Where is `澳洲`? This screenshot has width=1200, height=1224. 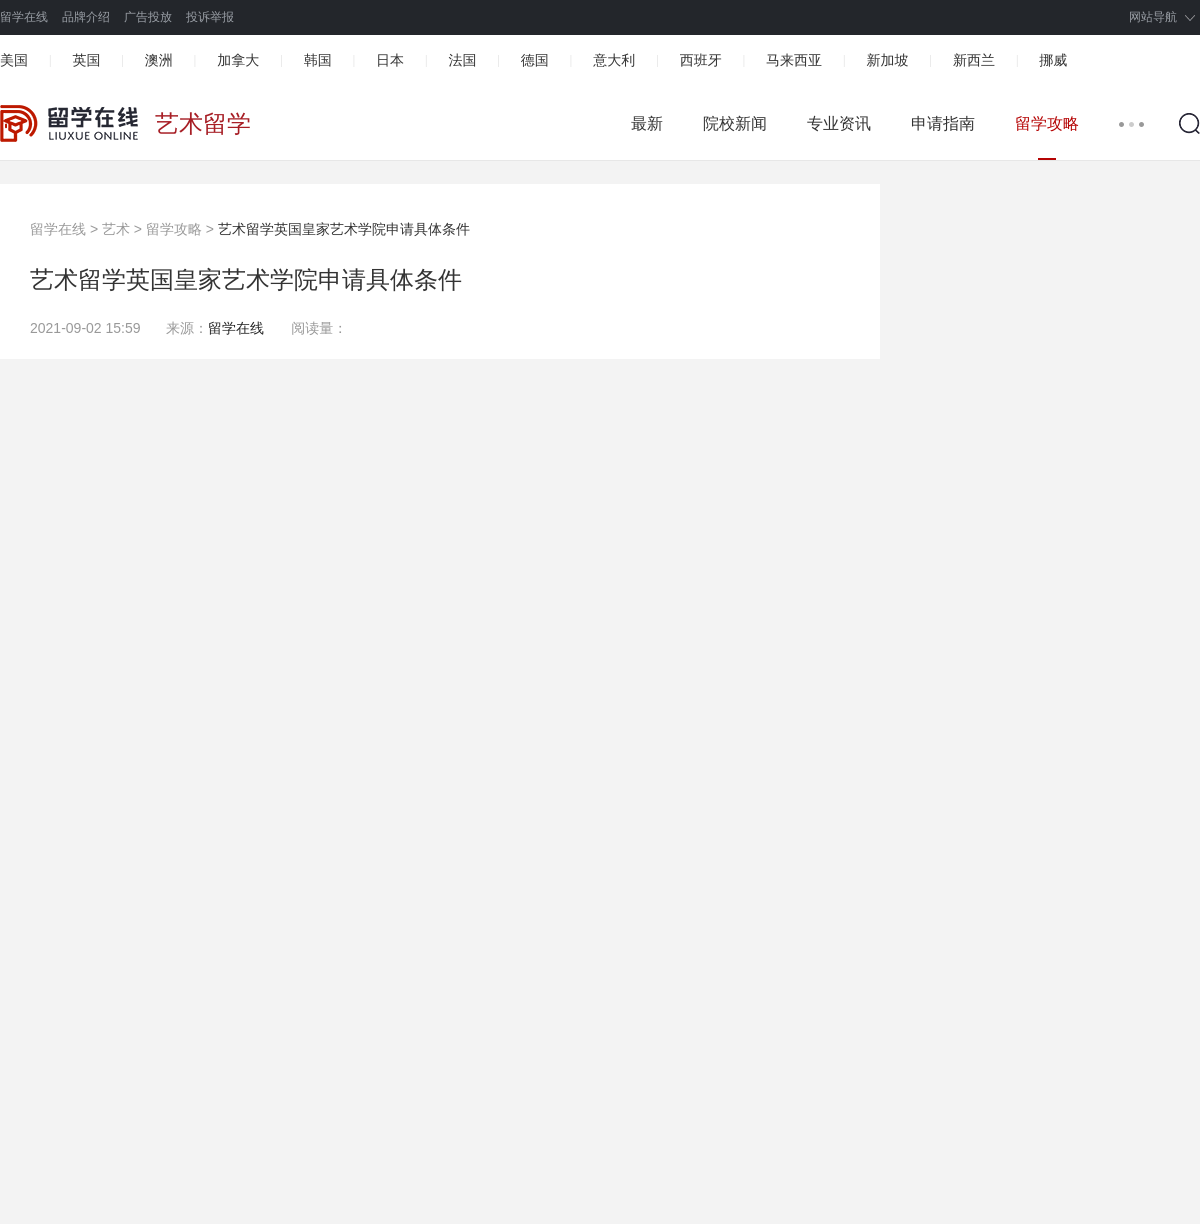 澳洲 is located at coordinates (159, 60).